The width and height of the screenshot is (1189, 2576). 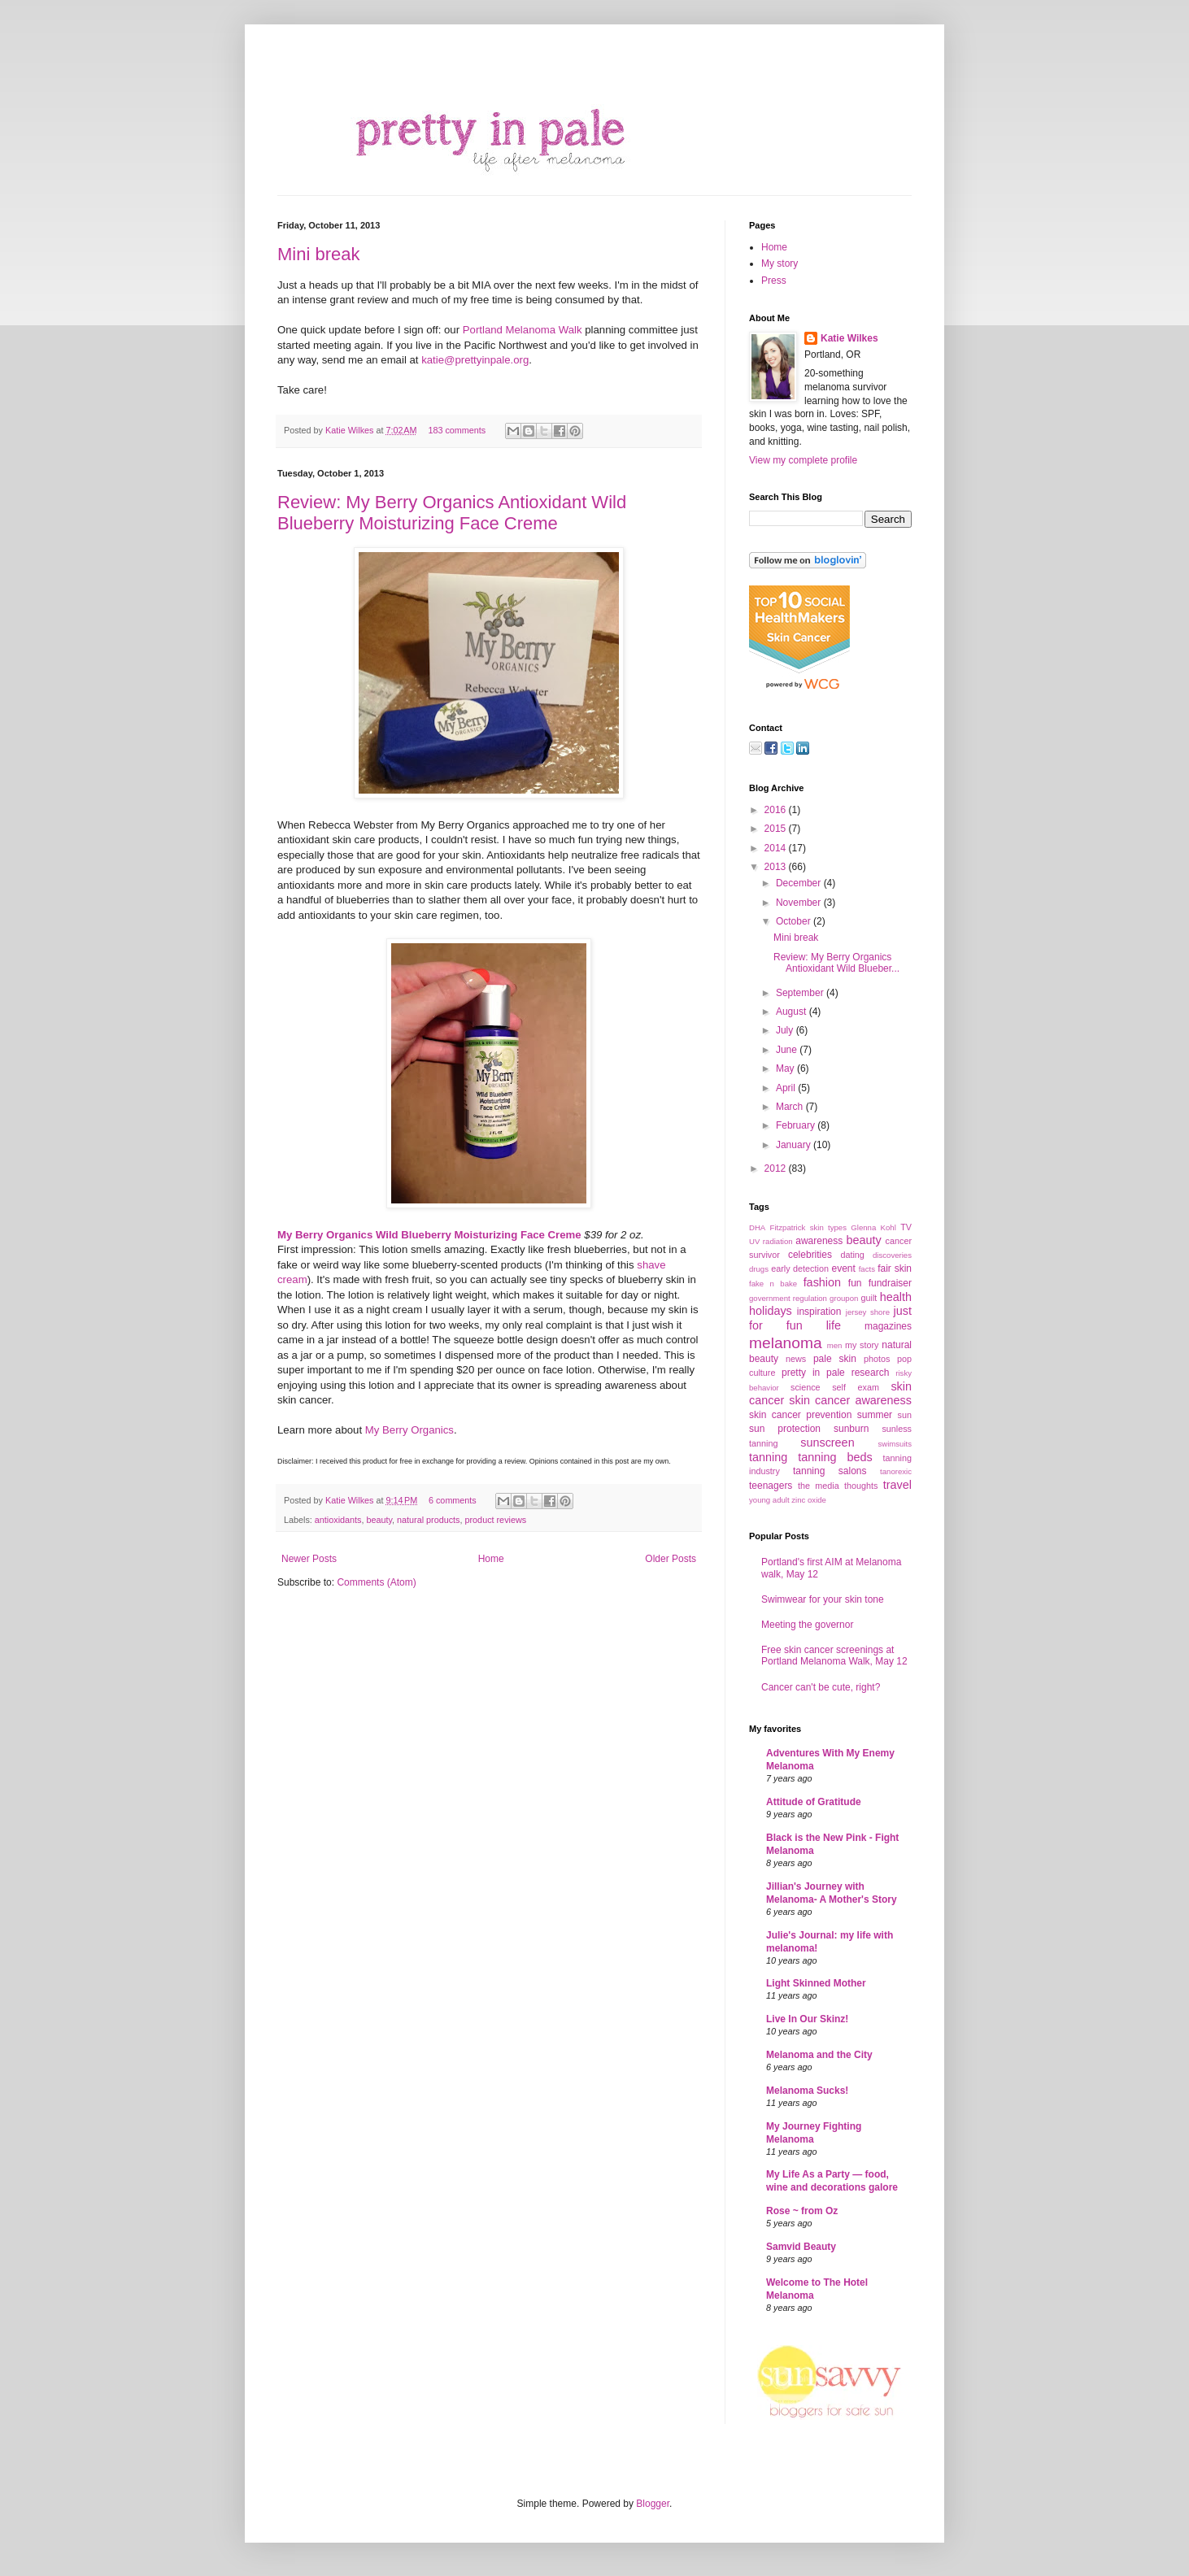 What do you see at coordinates (850, 1400) in the screenshot?
I see `skin cancer awareness` at bounding box center [850, 1400].